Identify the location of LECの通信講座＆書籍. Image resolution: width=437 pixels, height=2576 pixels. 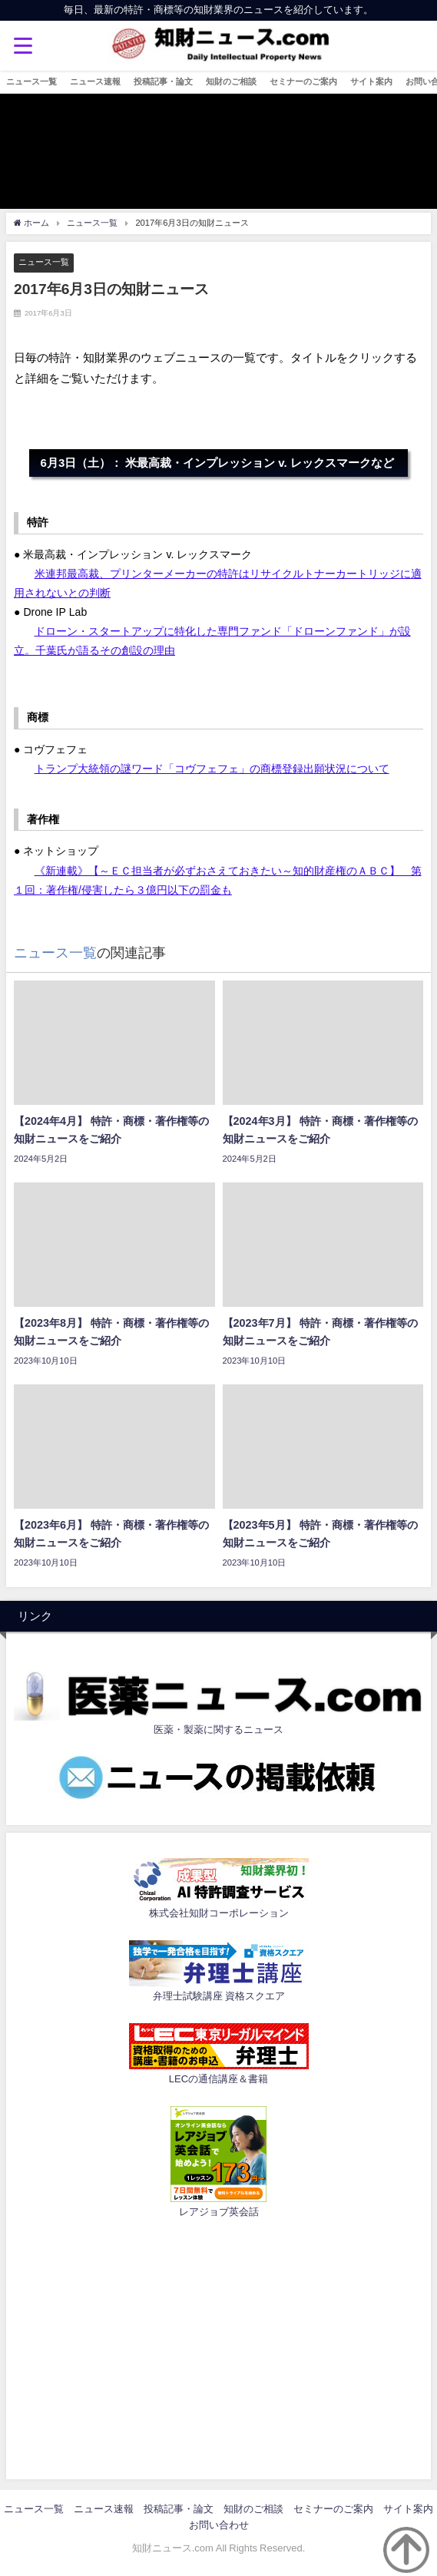
(218, 2079).